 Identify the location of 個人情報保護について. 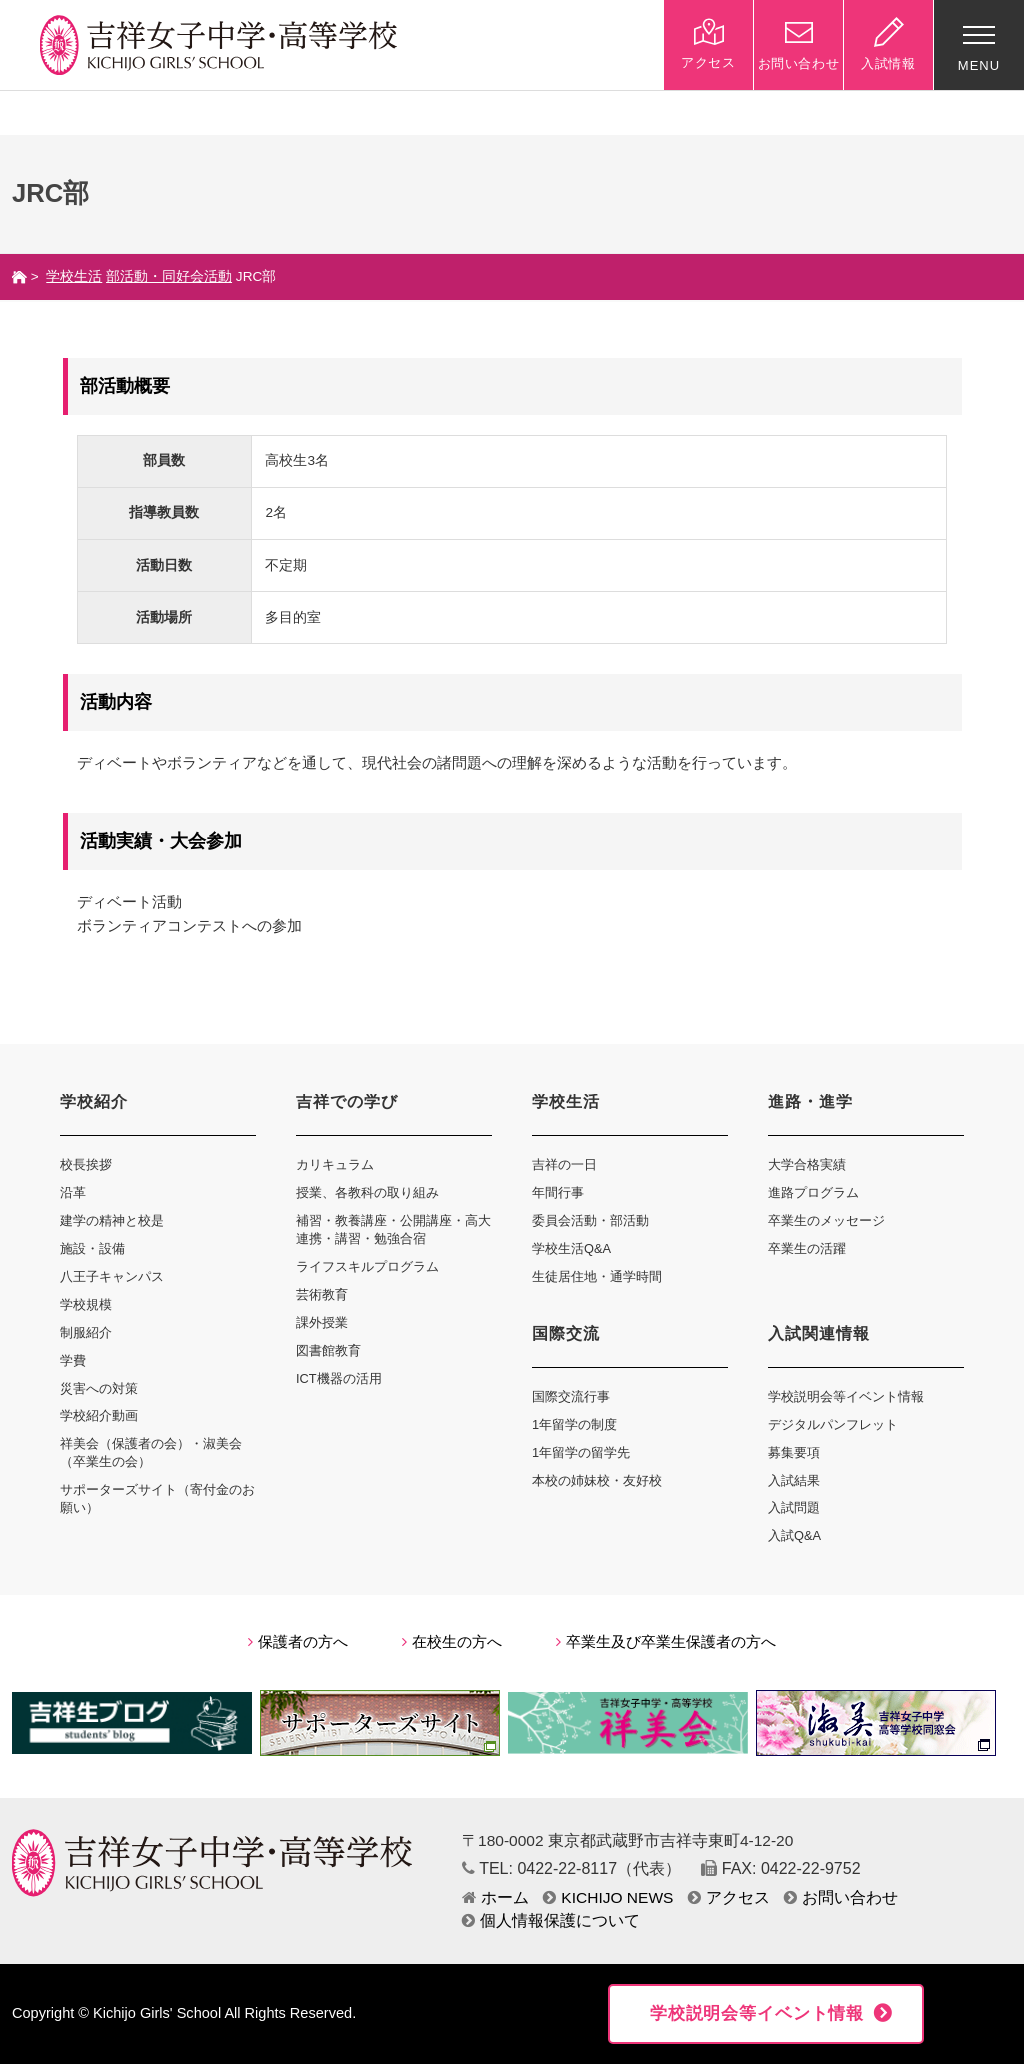
(551, 1920).